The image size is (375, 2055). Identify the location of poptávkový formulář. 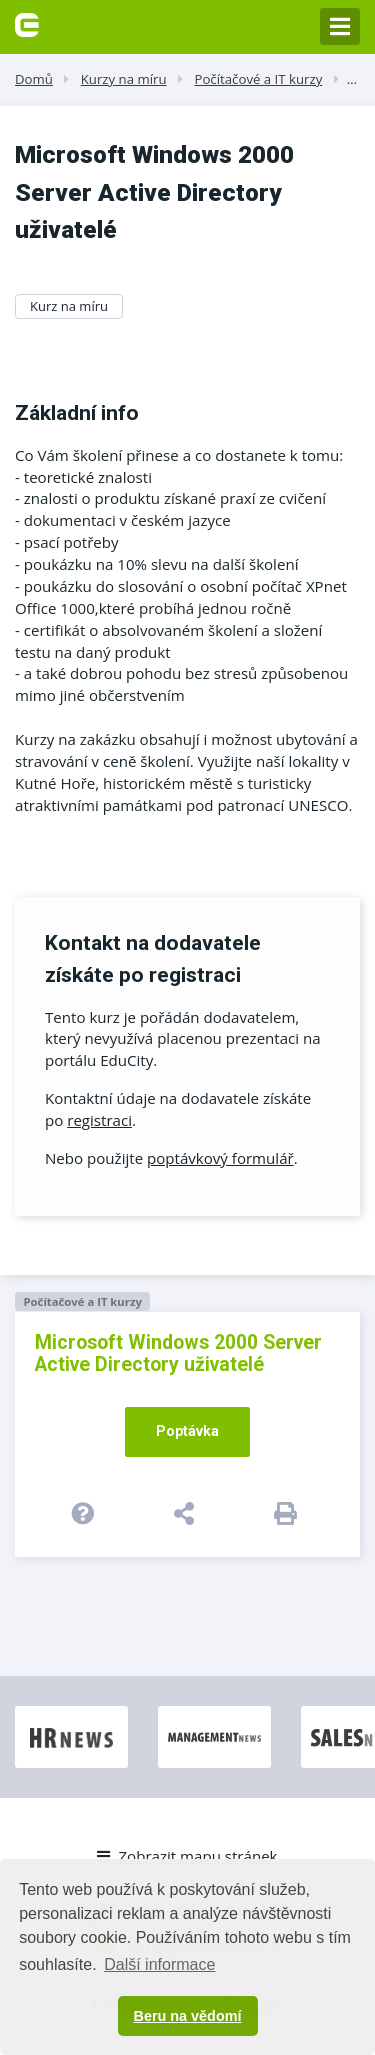
(220, 1158).